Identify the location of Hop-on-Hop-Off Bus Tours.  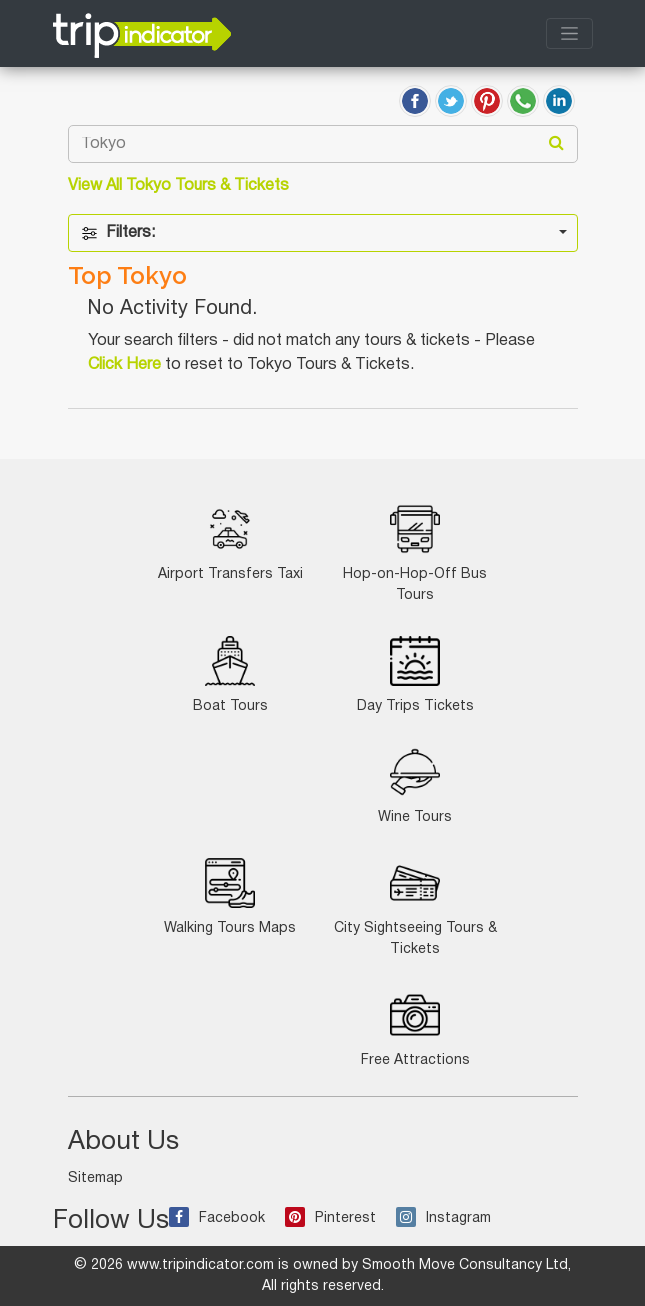
(415, 553).